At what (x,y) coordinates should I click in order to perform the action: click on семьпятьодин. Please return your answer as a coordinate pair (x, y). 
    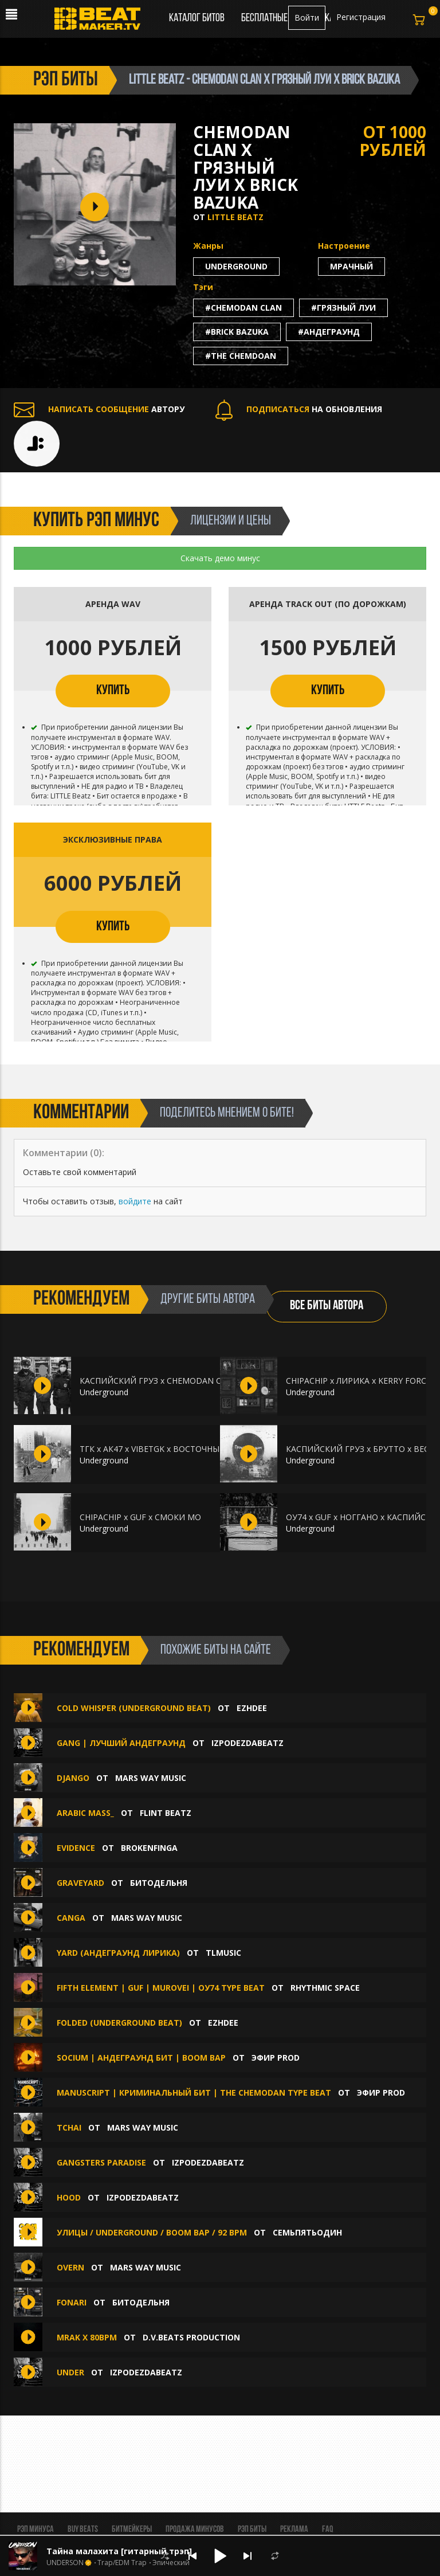
    Looking at the image, I should click on (307, 2232).